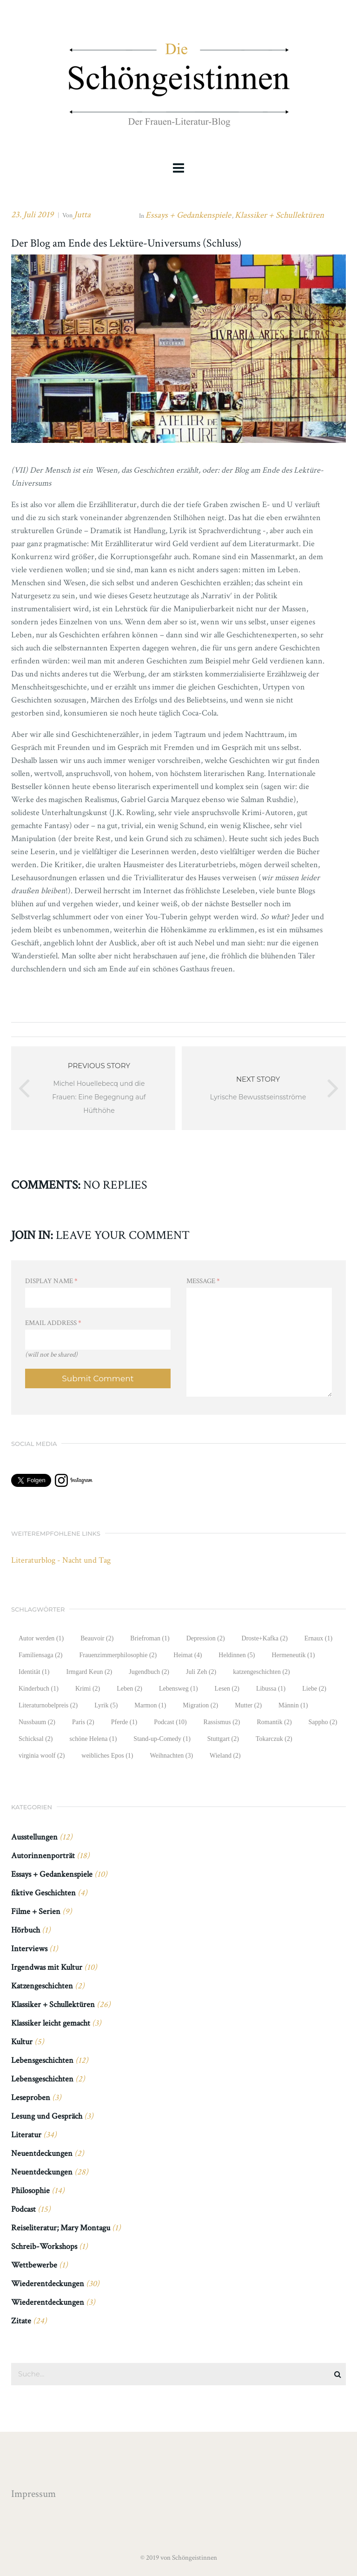 This screenshot has width=357, height=2576. Describe the element at coordinates (26, 2134) in the screenshot. I see `Literatur` at that location.